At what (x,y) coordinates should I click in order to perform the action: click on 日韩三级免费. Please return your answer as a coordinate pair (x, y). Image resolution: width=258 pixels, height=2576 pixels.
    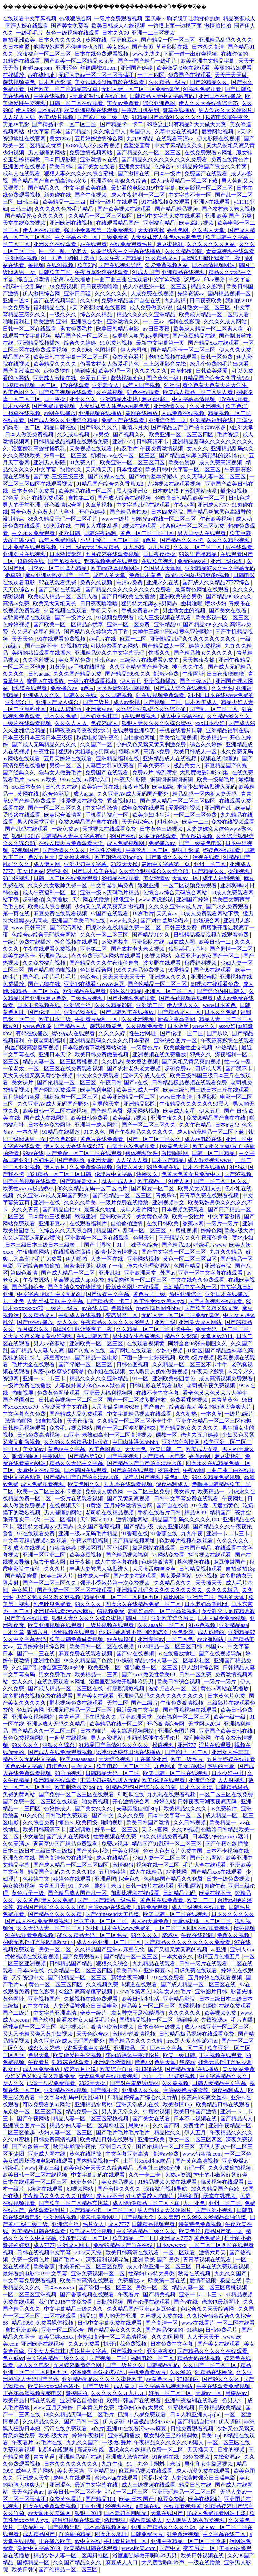
    Looking at the image, I should click on (181, 927).